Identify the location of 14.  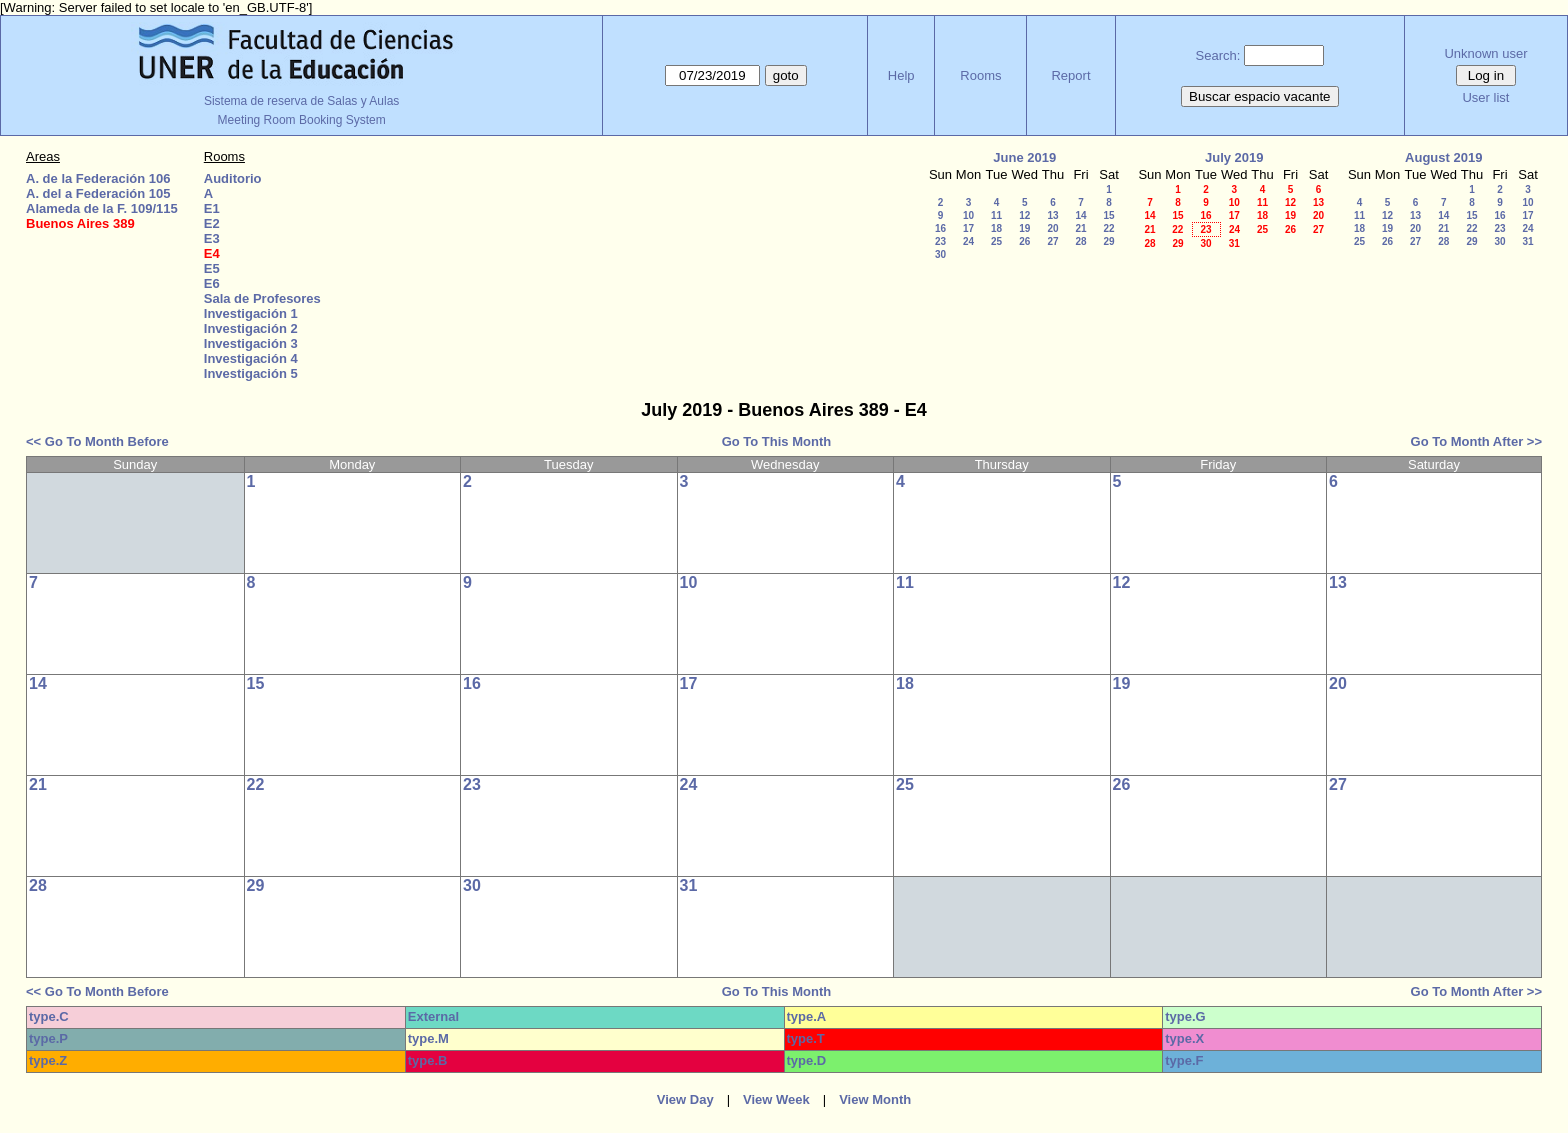
(1080, 215).